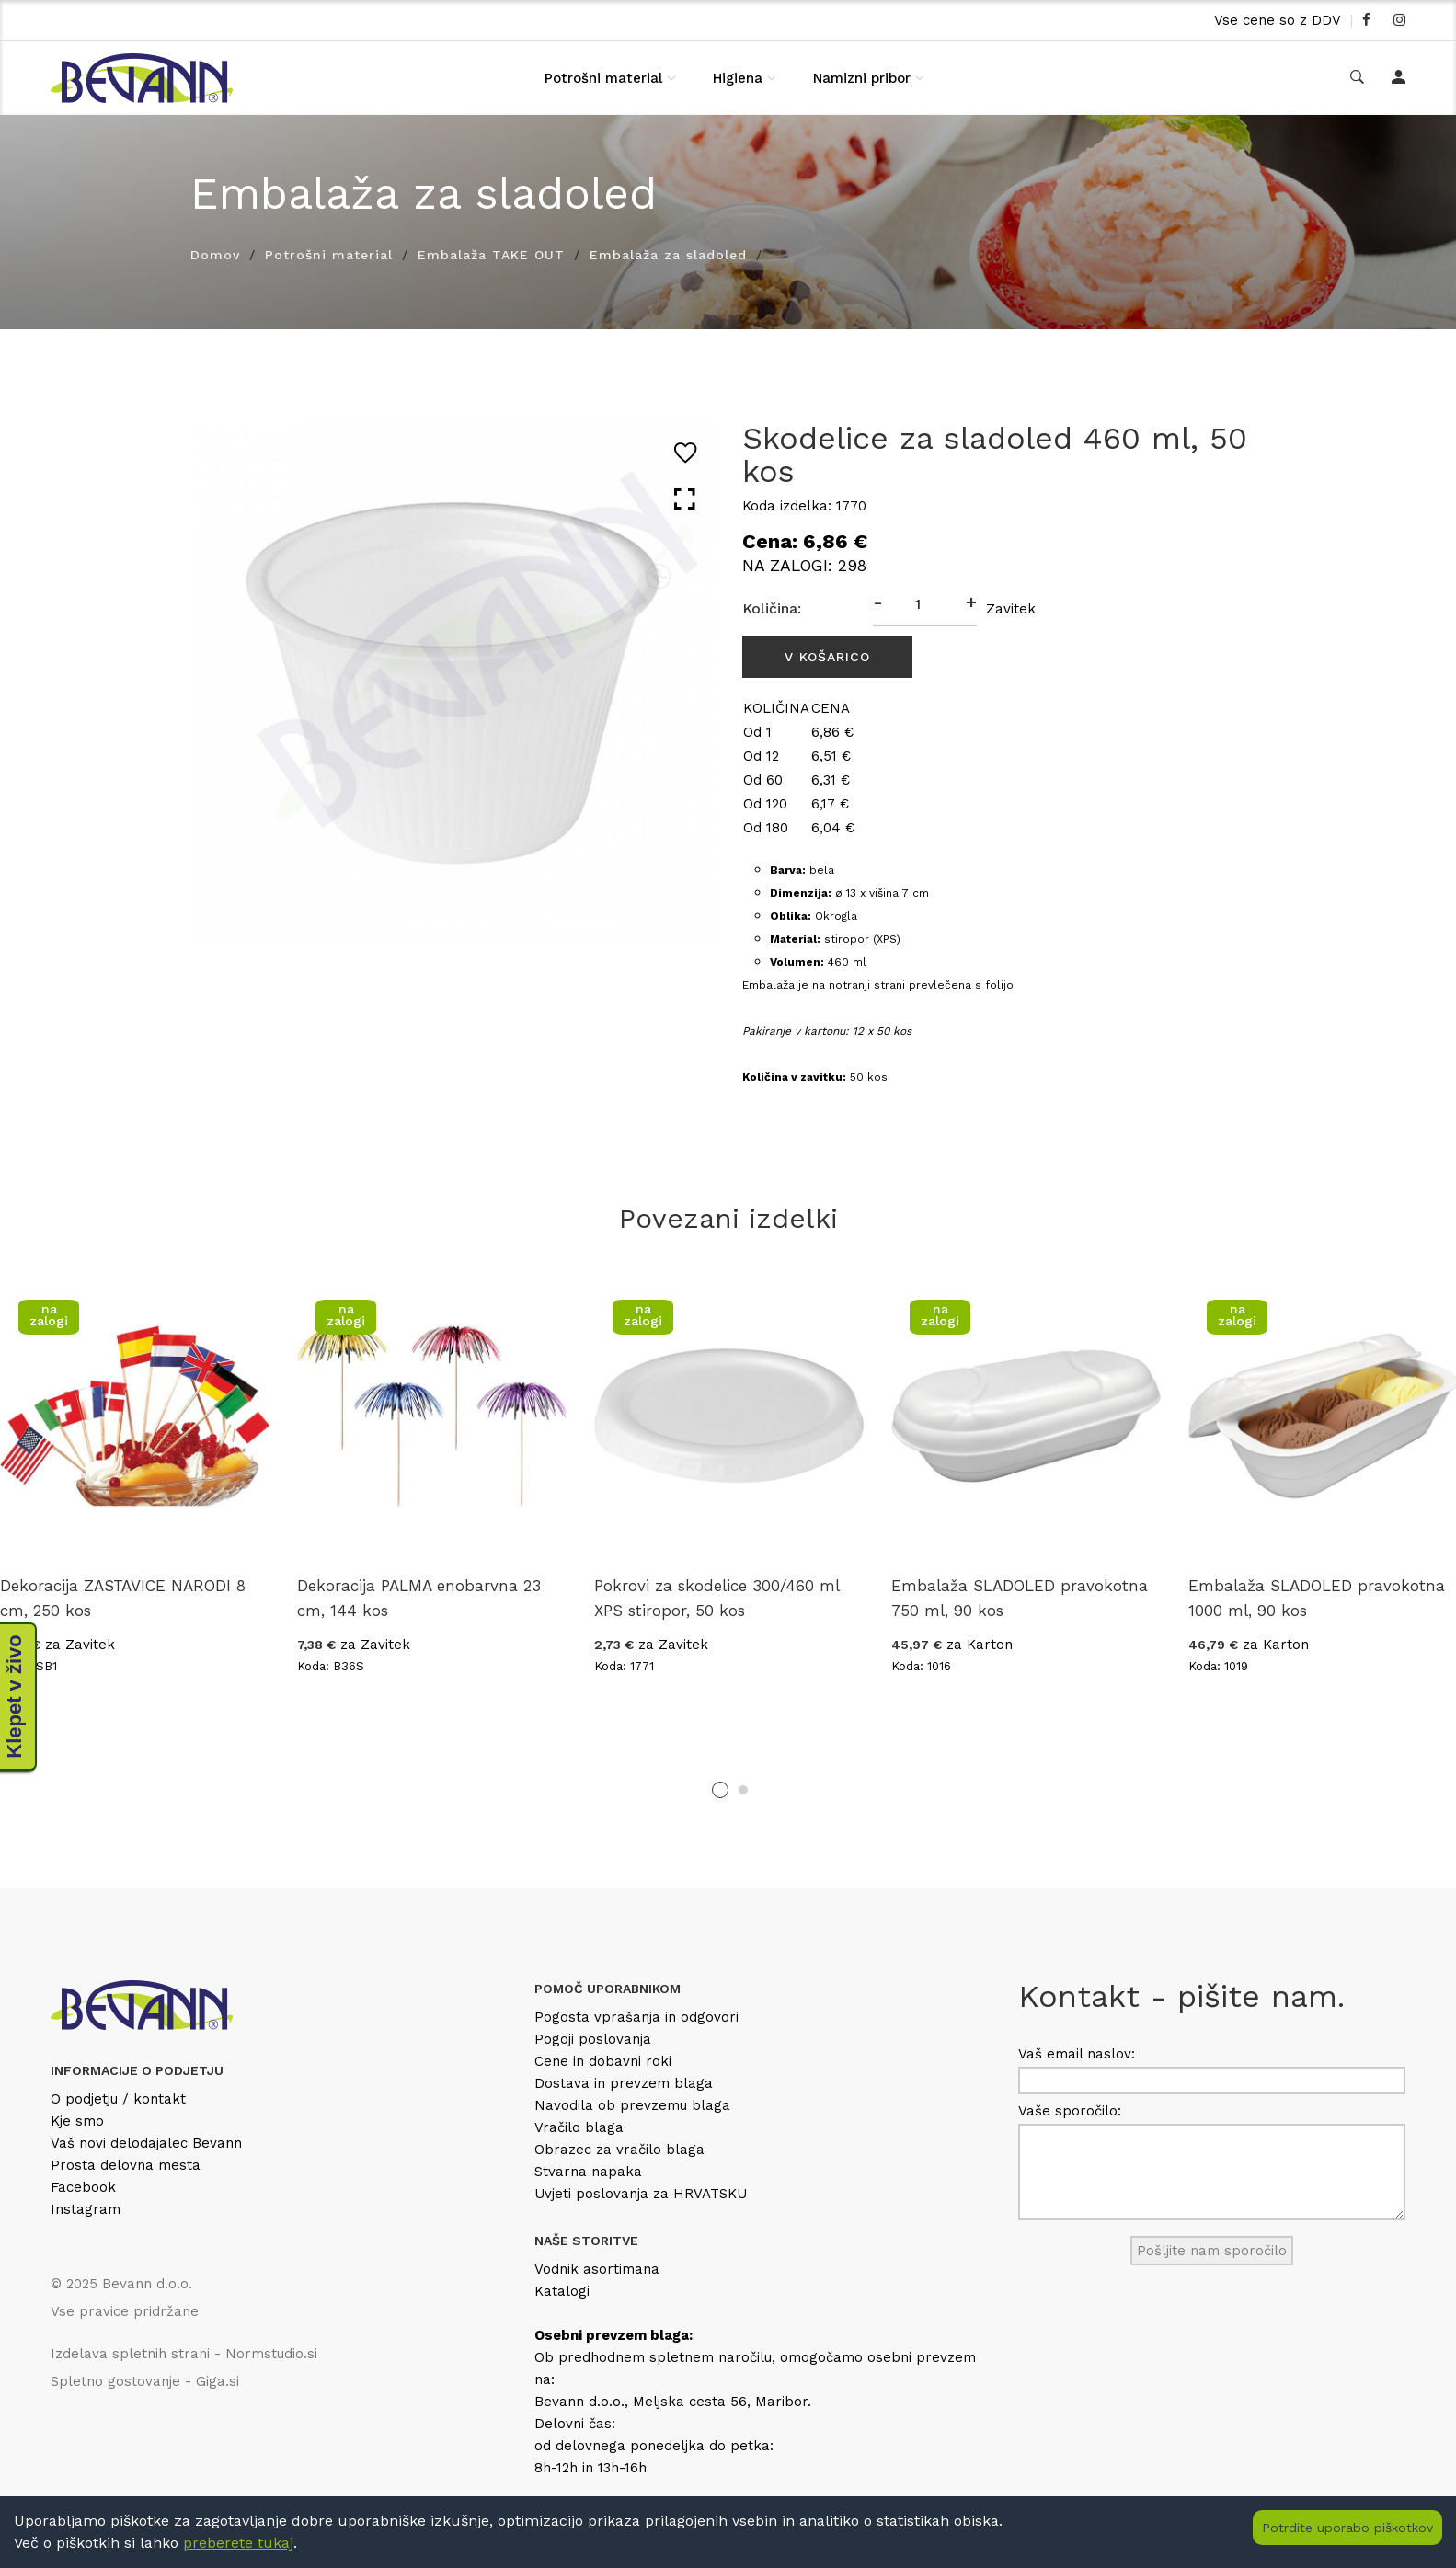 The image size is (1456, 2568). I want to click on Pokrovi za skodelice 300/460 ml XPS stiropor, 50 kos, so click(716, 1598).